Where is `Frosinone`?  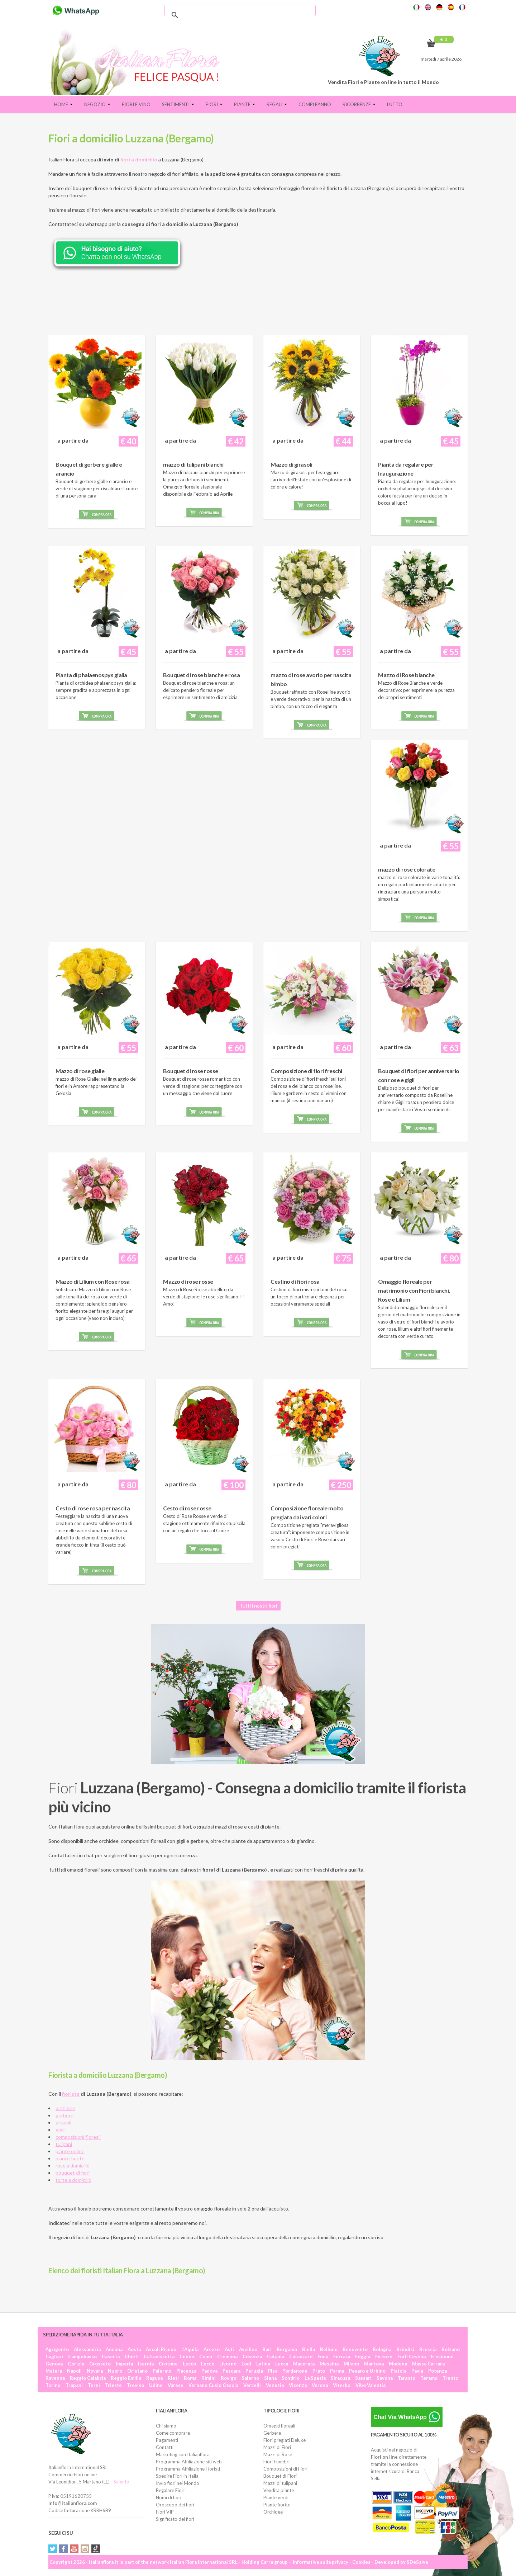
Frosinone is located at coordinates (442, 2356).